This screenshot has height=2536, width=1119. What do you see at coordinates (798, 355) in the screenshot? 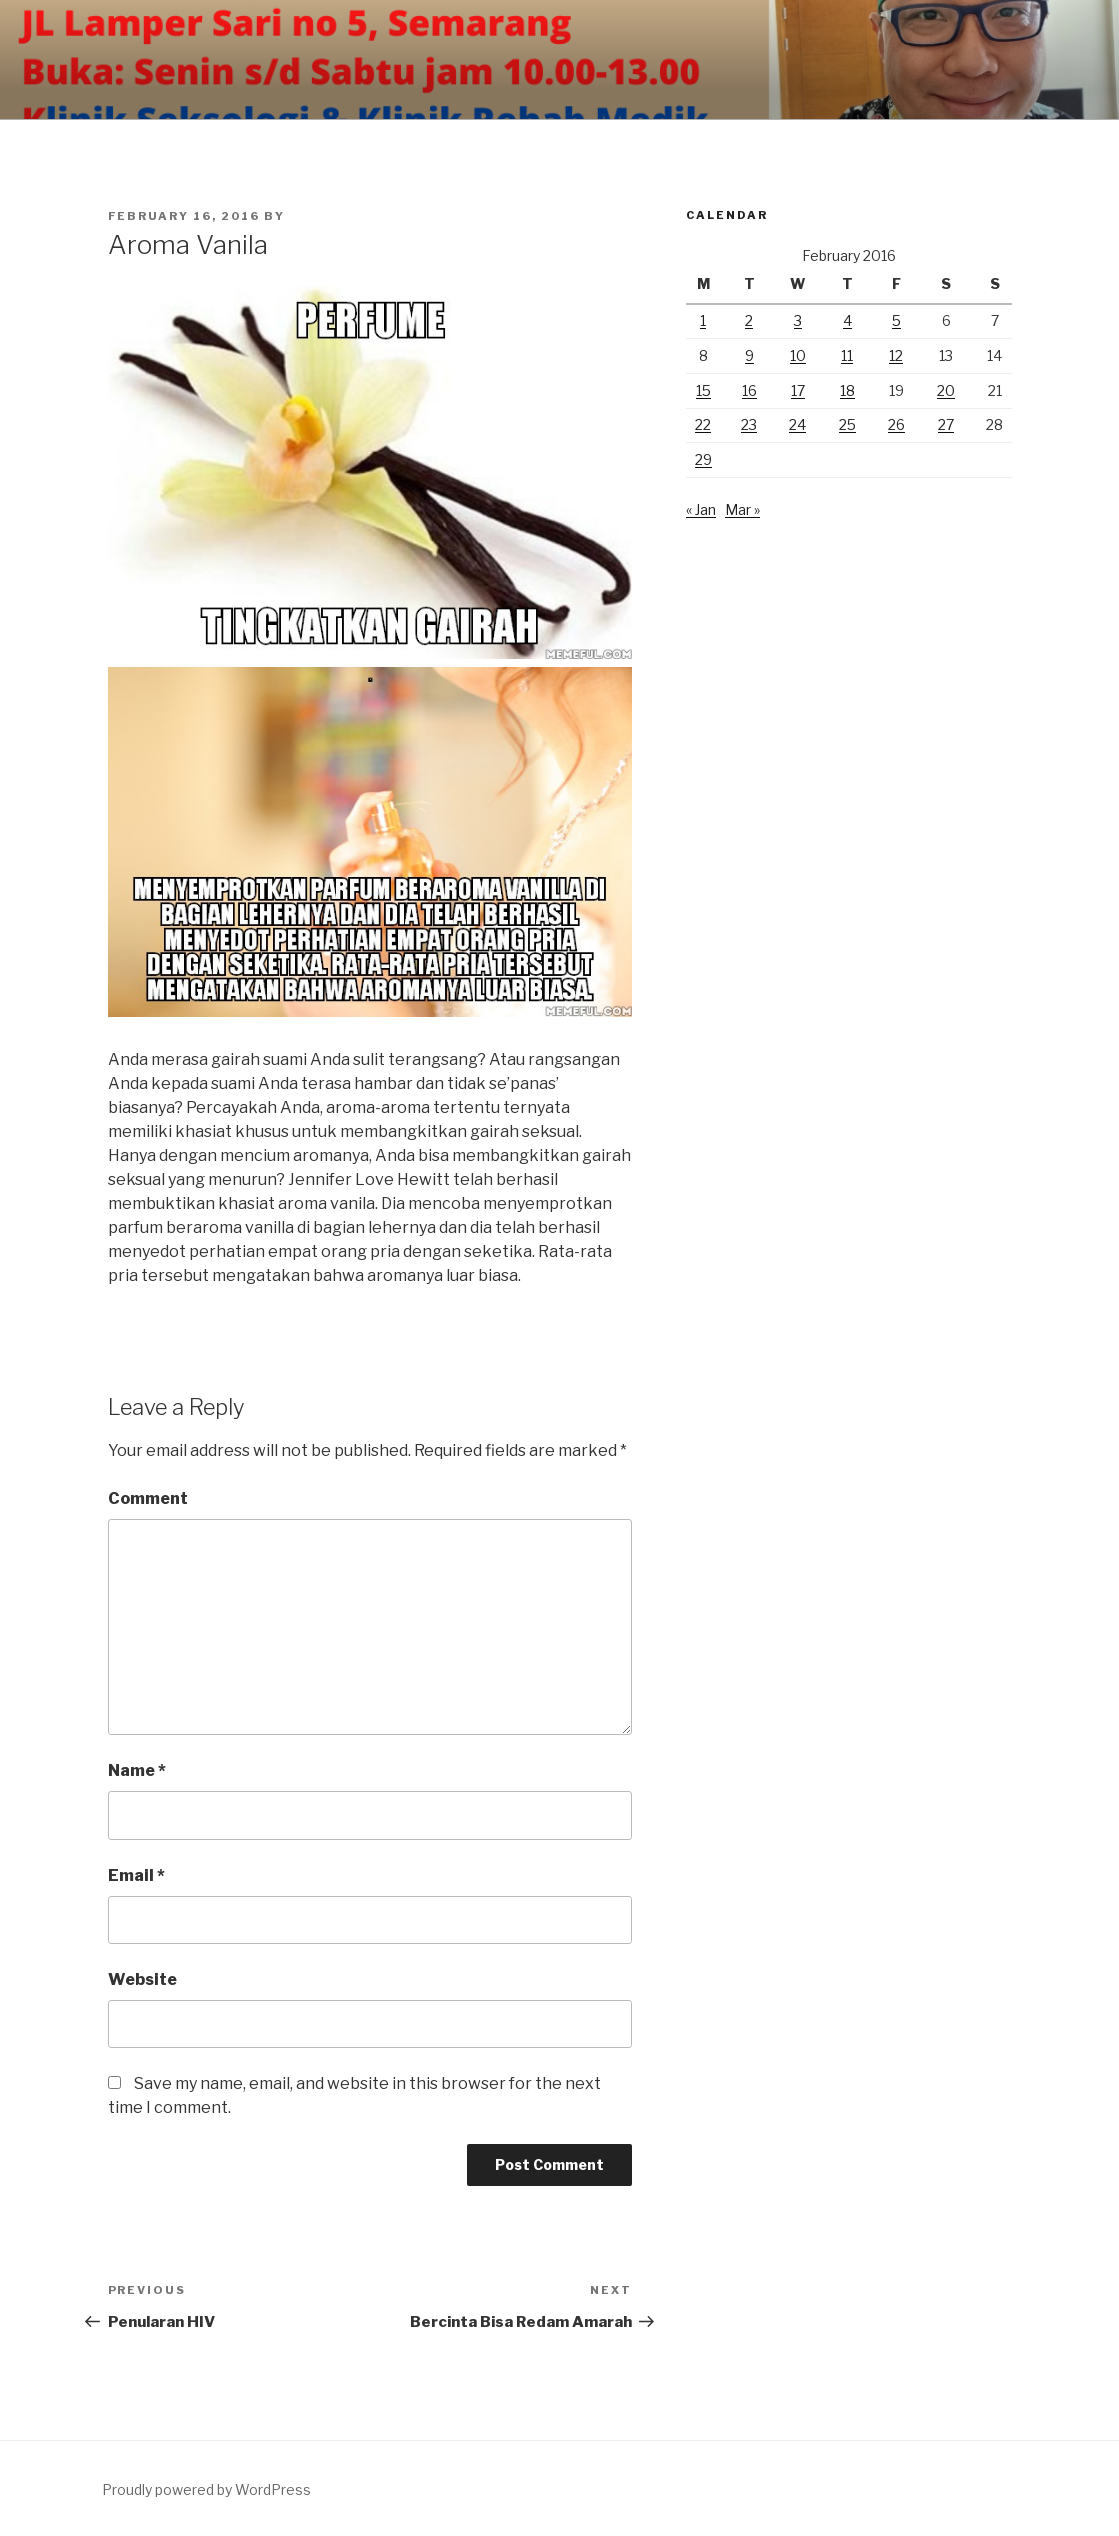
I see `10 [Posts published on February 10, 2016]` at bounding box center [798, 355].